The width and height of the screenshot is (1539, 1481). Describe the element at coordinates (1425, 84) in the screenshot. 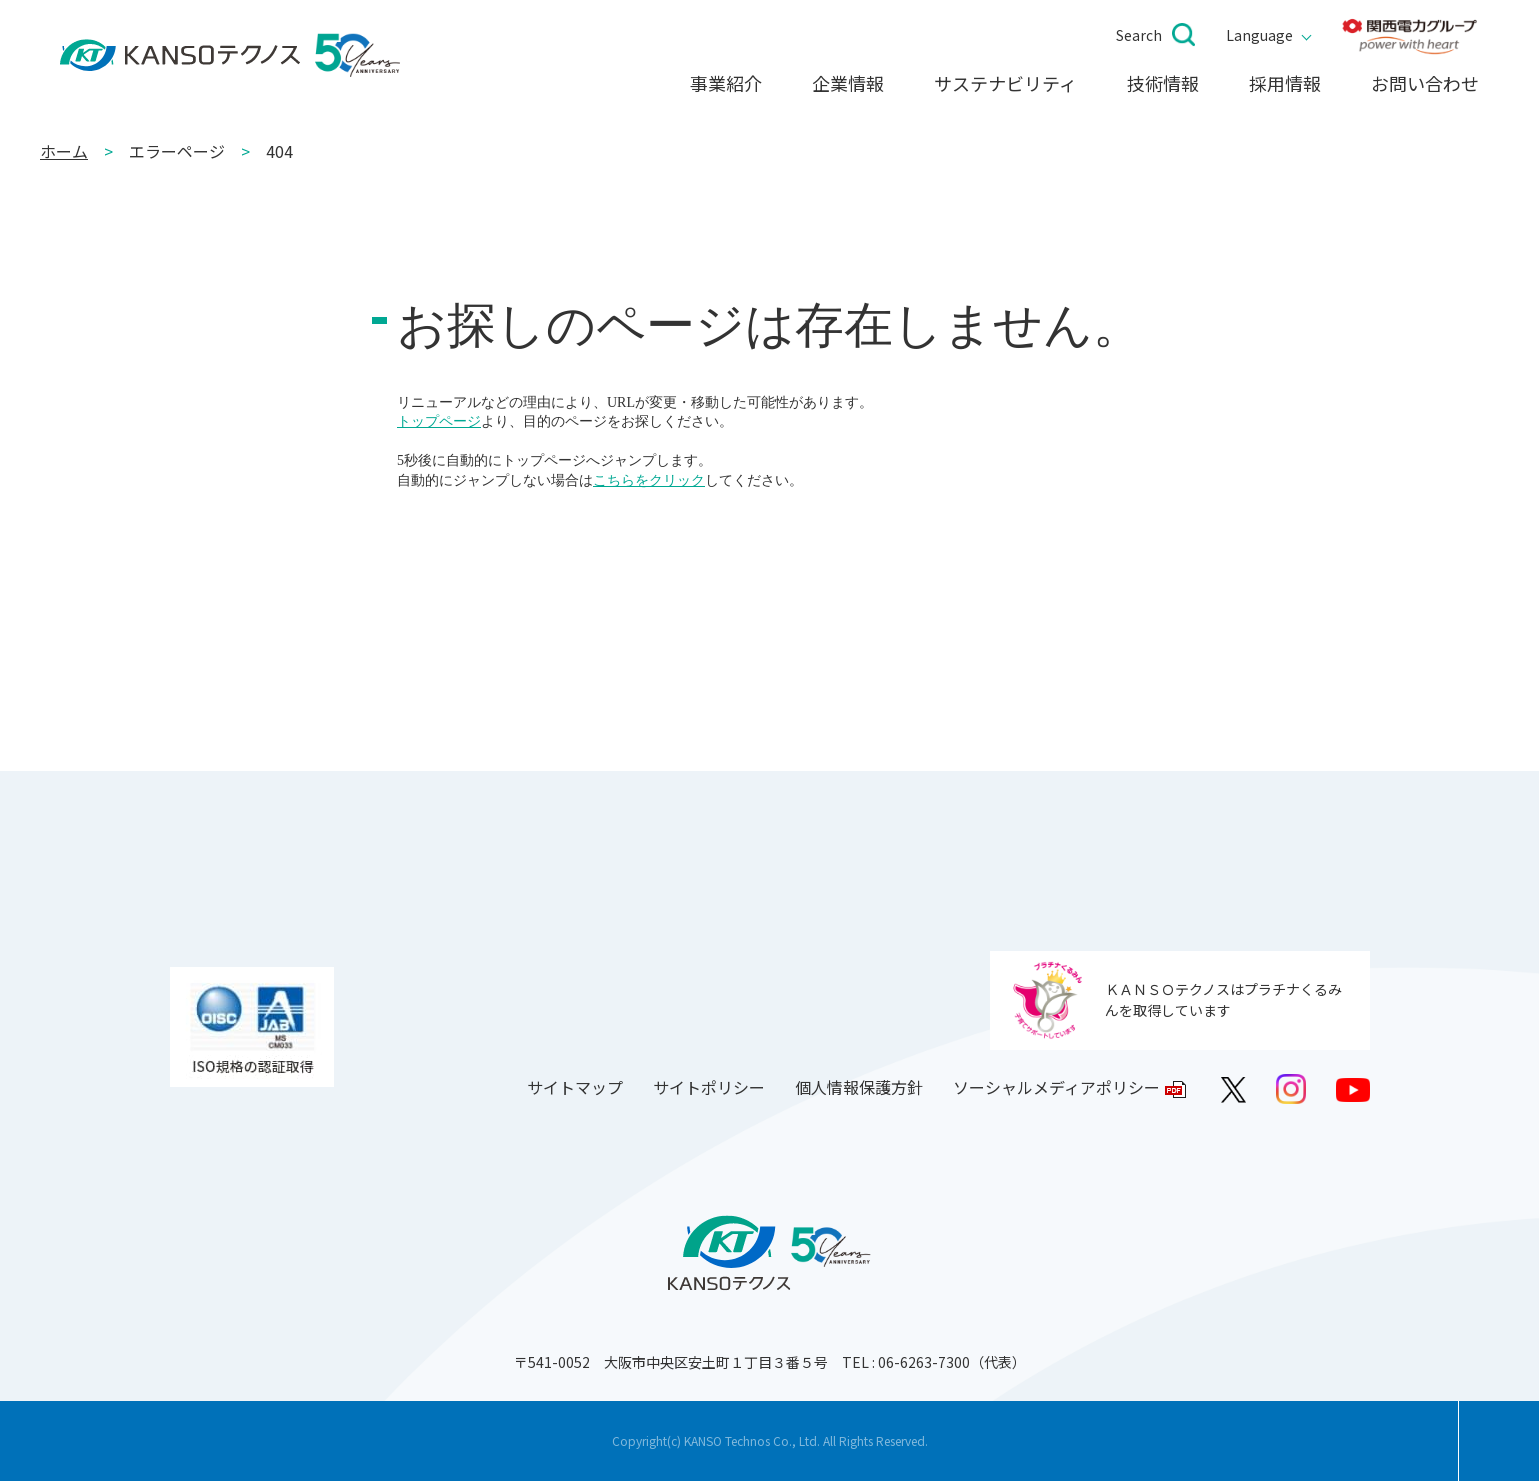

I see `お問い合わせ` at that location.